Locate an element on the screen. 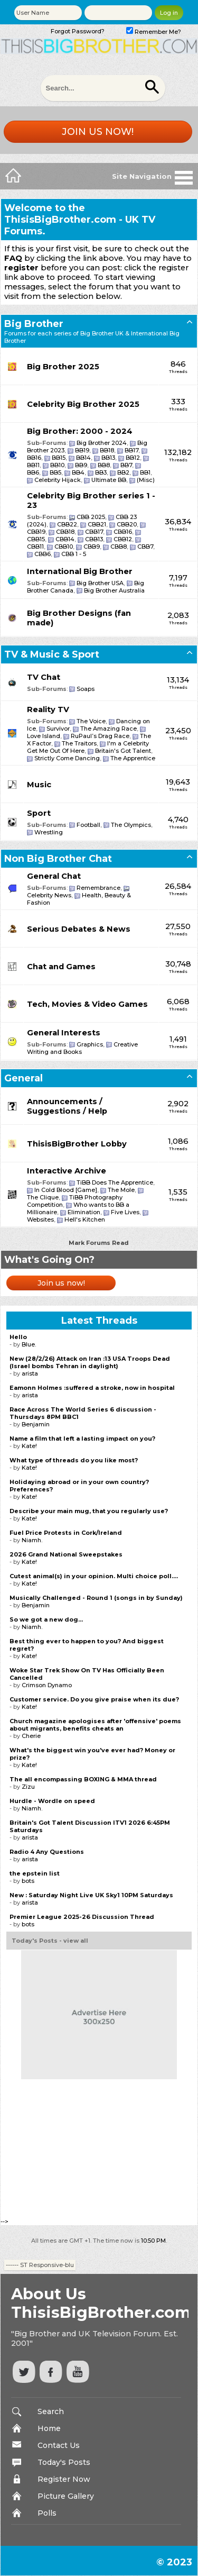 The image size is (198, 2576). Britain's Got Talent is located at coordinates (123, 750).